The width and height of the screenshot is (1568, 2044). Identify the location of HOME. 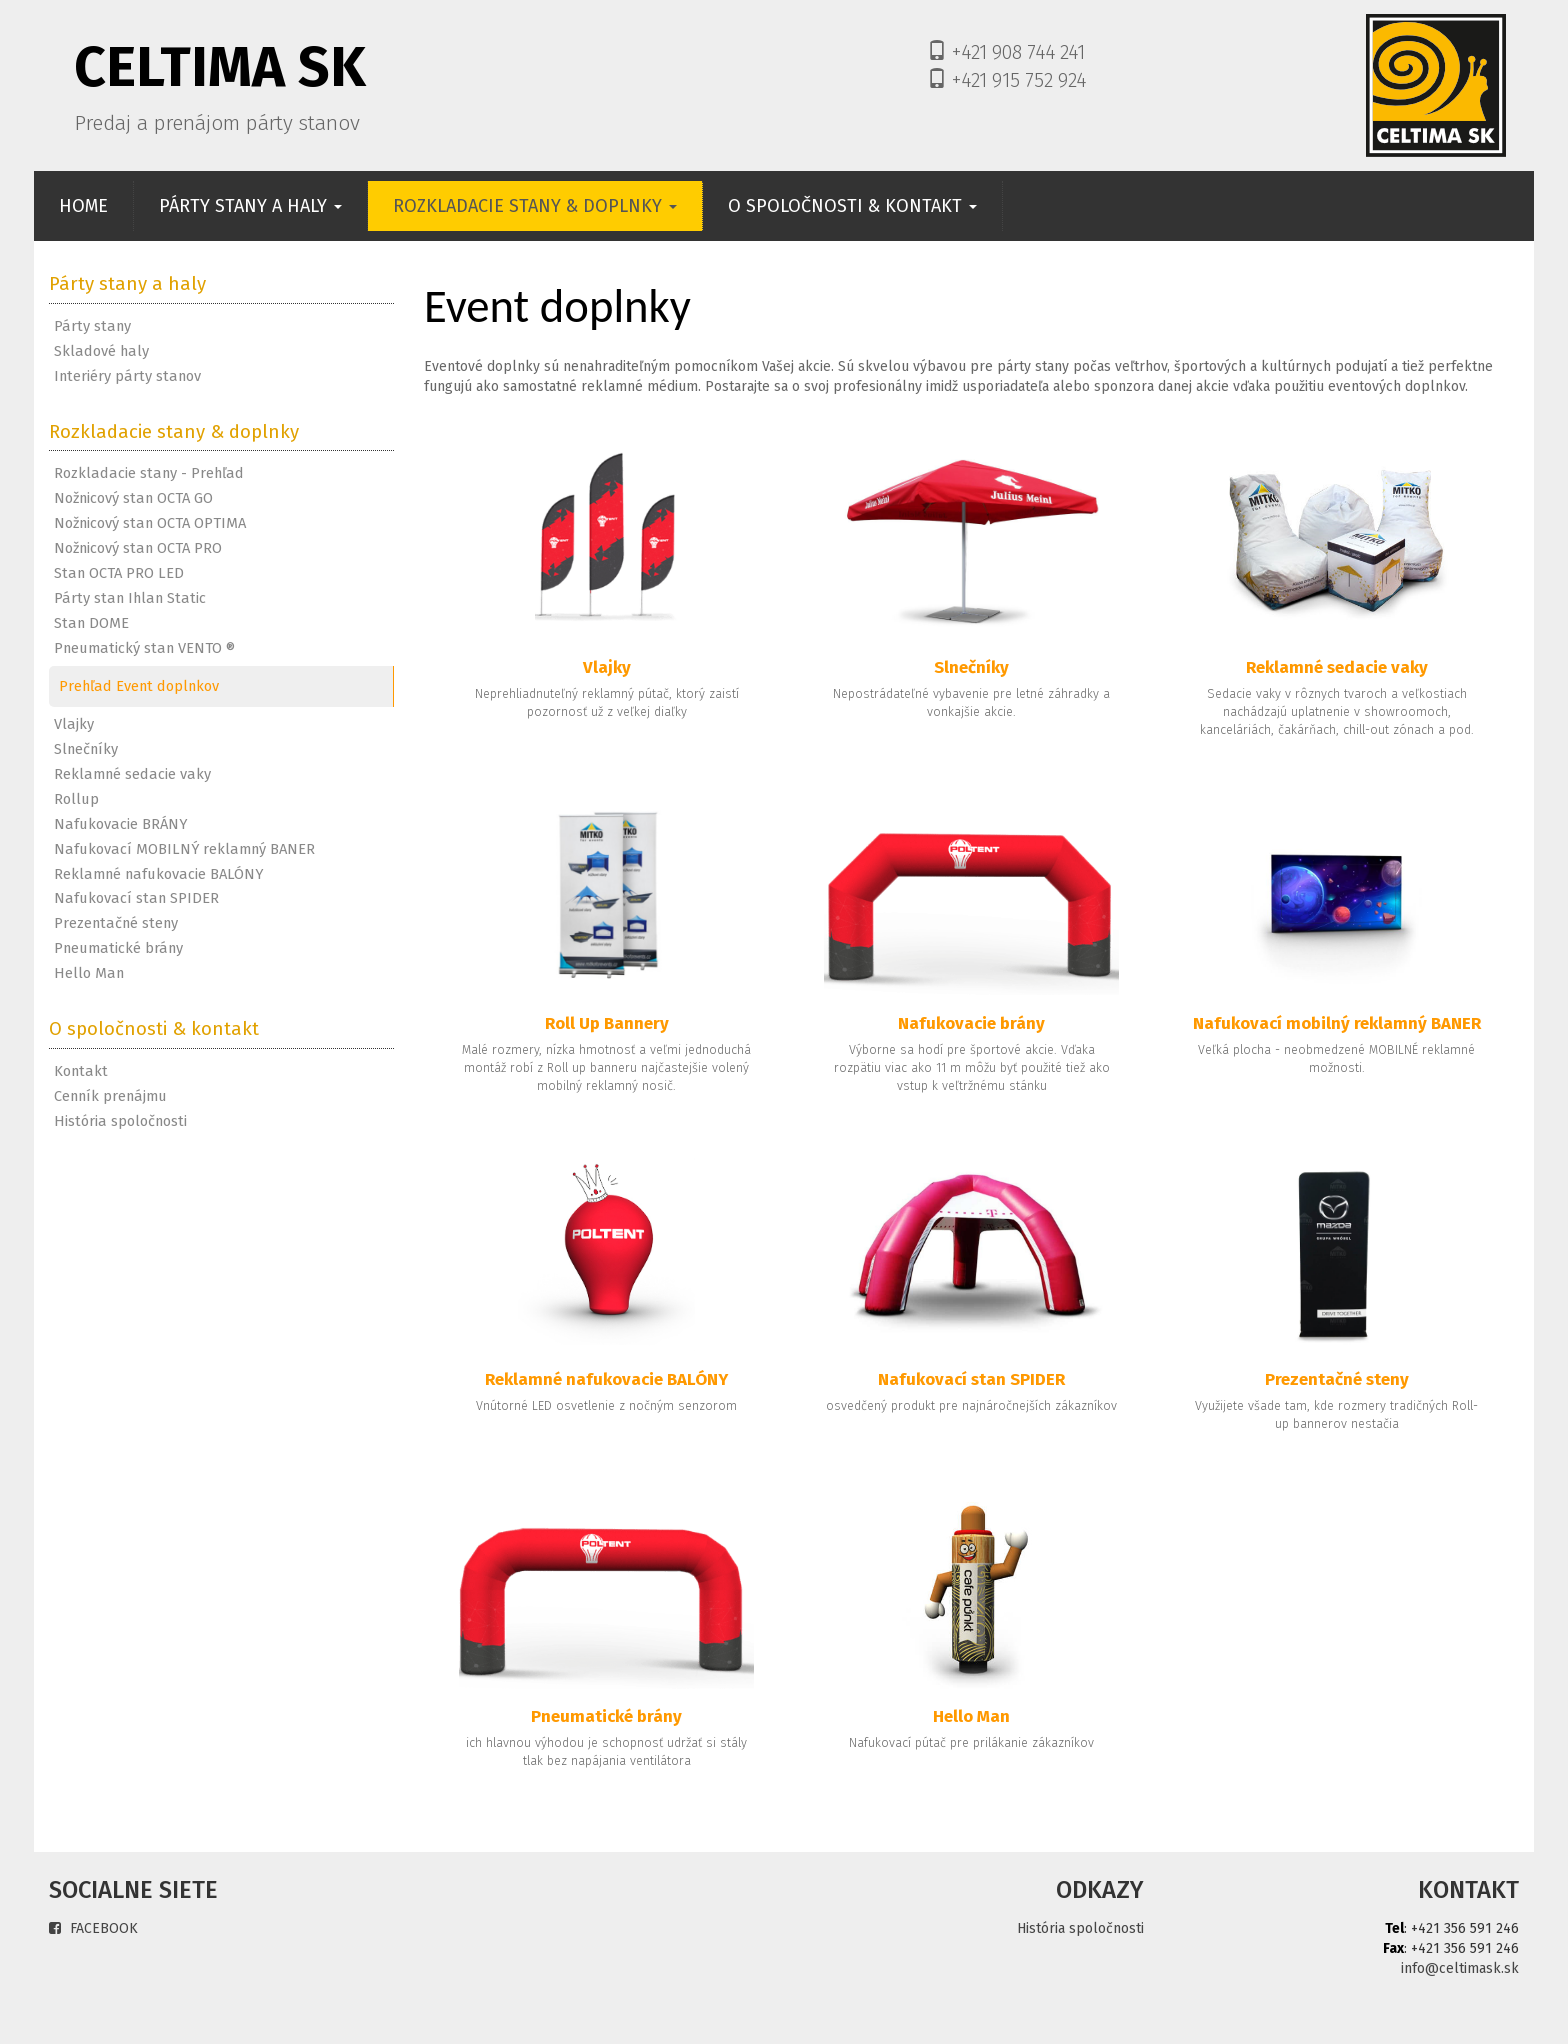
(96, 205).